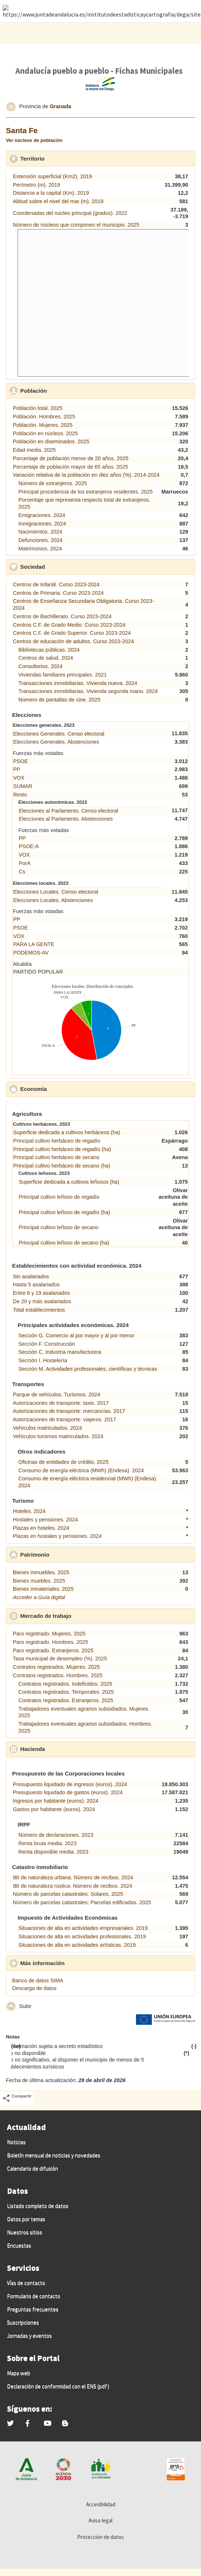 The width and height of the screenshot is (201, 2576). I want to click on Matrimonios. 2024, so click(40, 549).